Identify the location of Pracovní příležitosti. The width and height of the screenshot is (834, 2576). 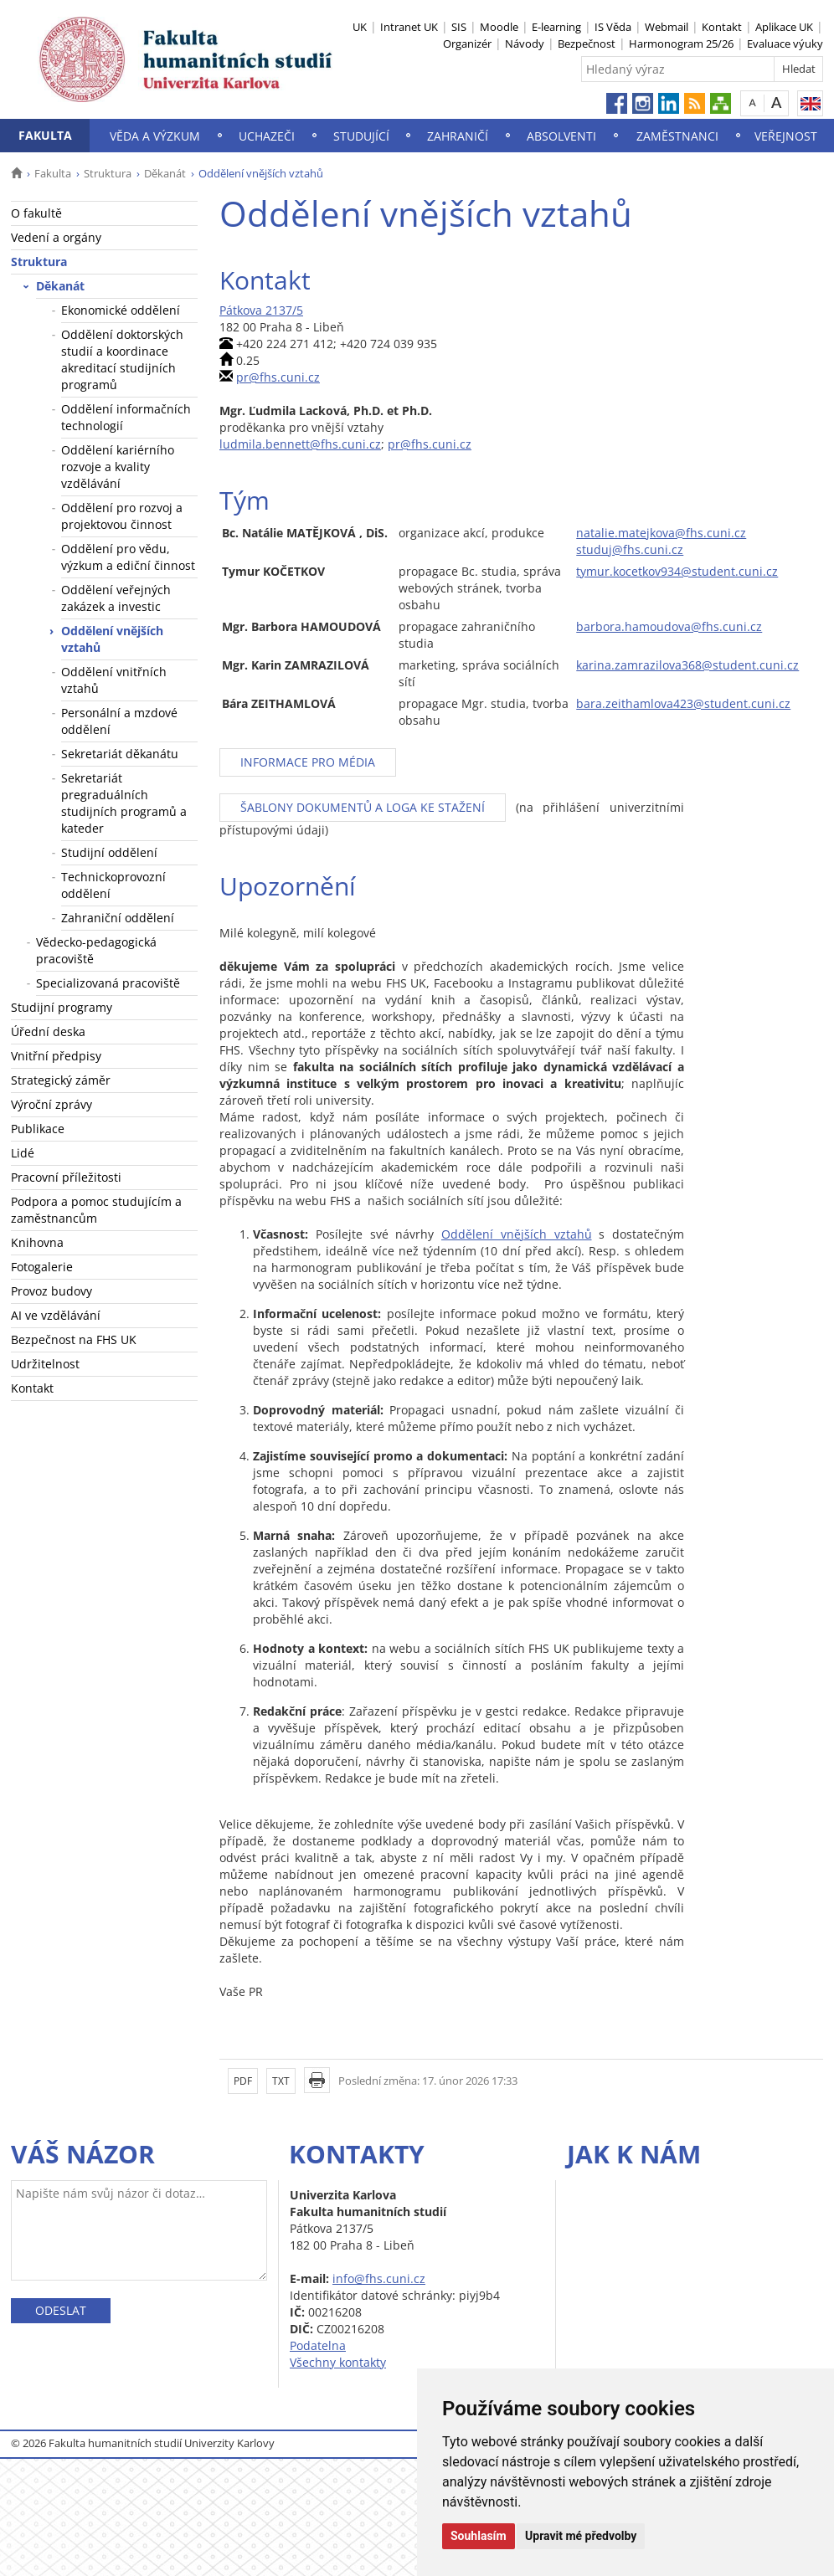
(66, 1177).